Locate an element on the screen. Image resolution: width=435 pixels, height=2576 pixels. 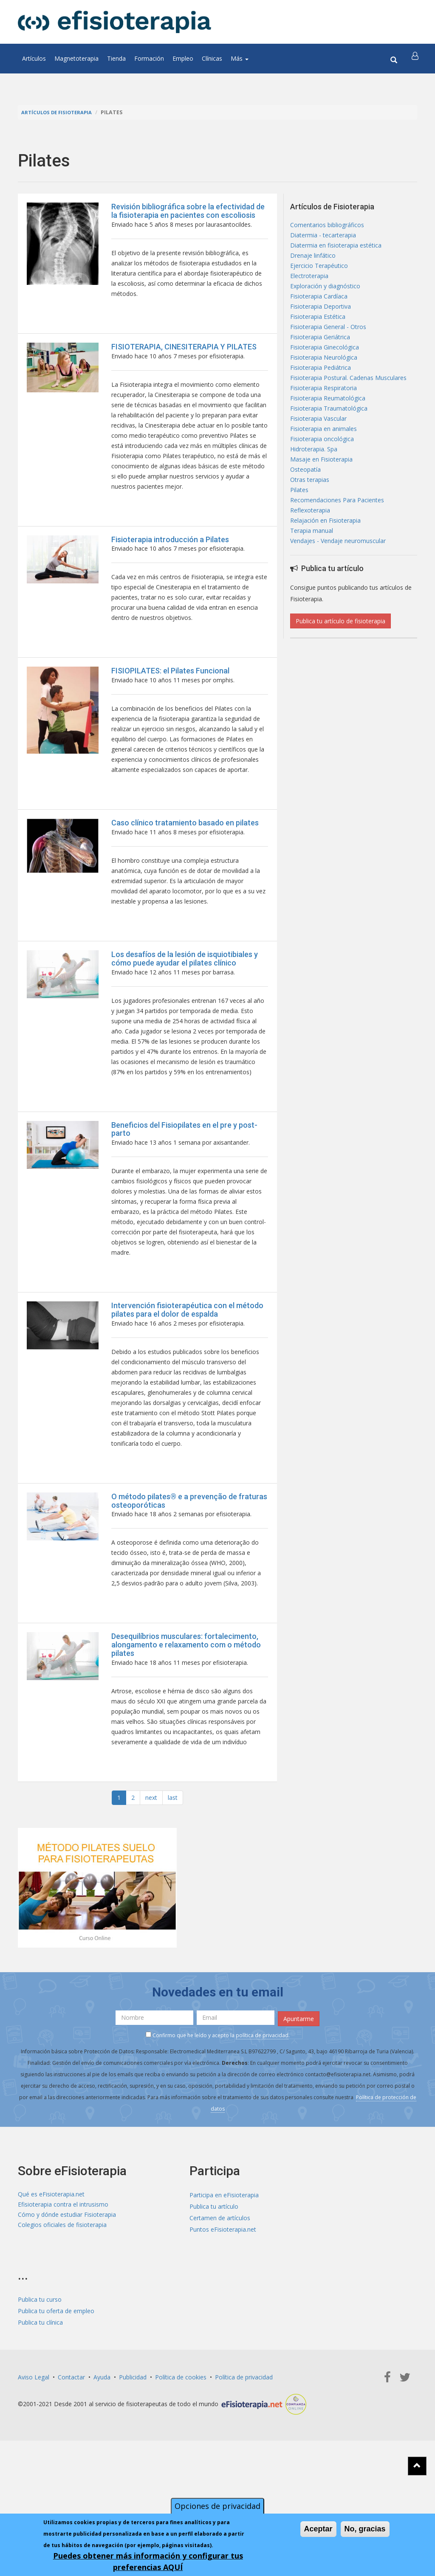
Intervención fisioterapéutica con el método pilates para el dolor de espalda is located at coordinates (187, 1382).